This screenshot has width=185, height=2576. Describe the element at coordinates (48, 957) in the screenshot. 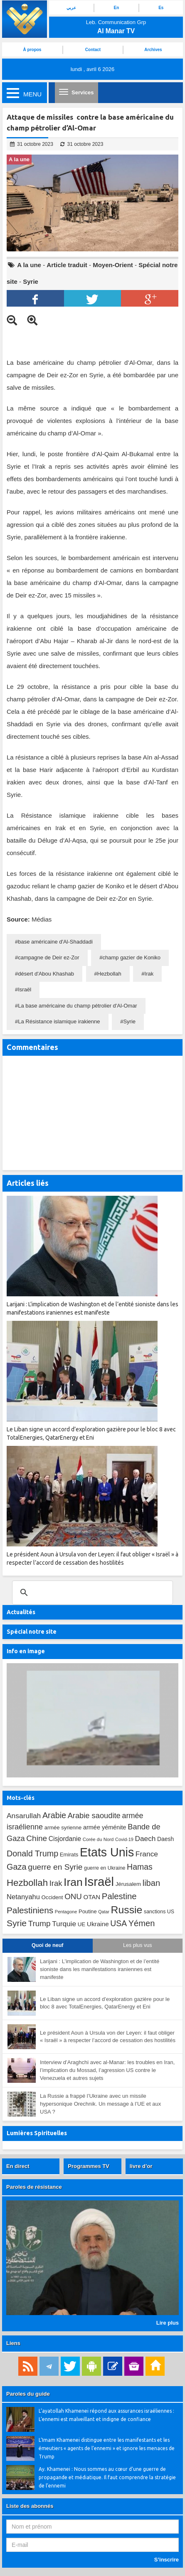

I see `campagne de Deir ez-Zor` at that location.